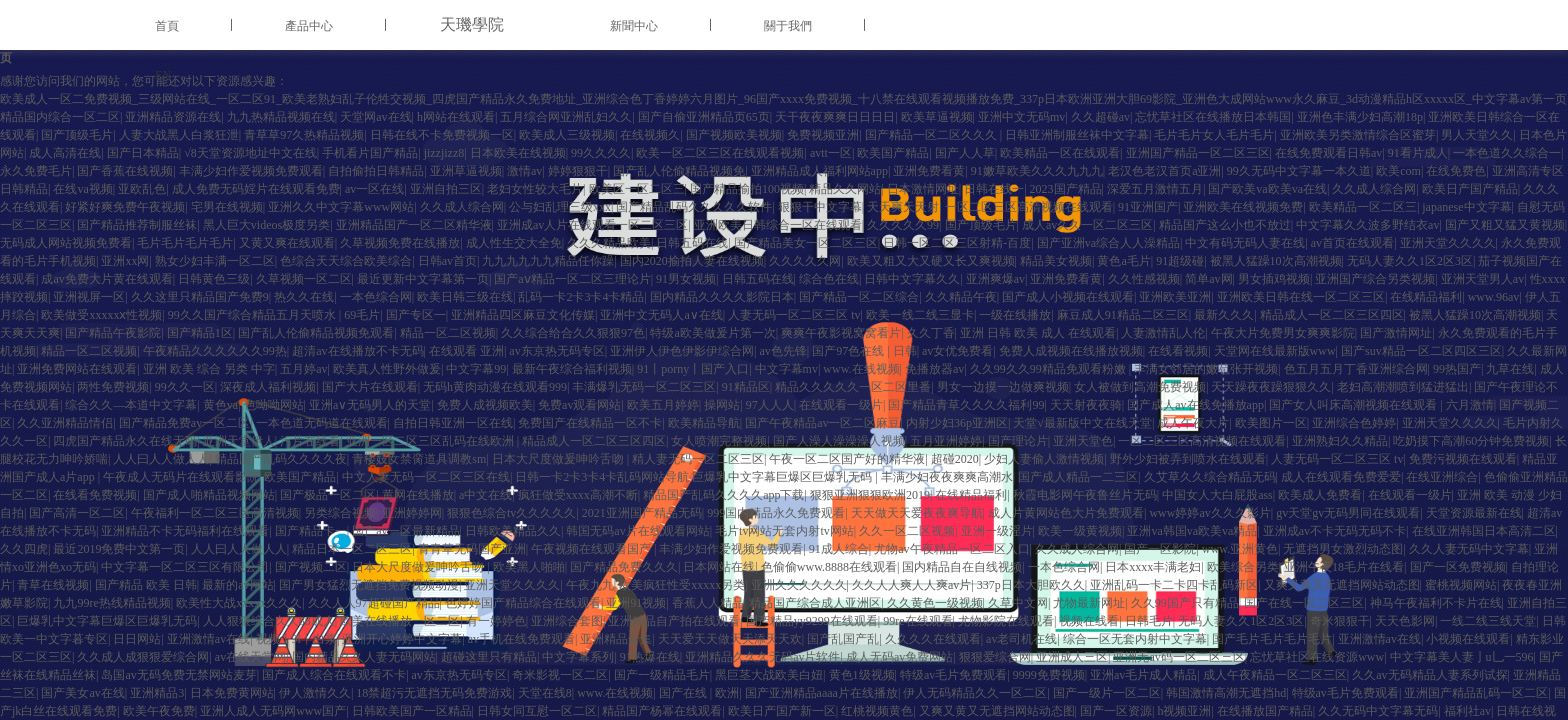 The height and width of the screenshot is (720, 1568). I want to click on 日本激情网址, so click(923, 189).